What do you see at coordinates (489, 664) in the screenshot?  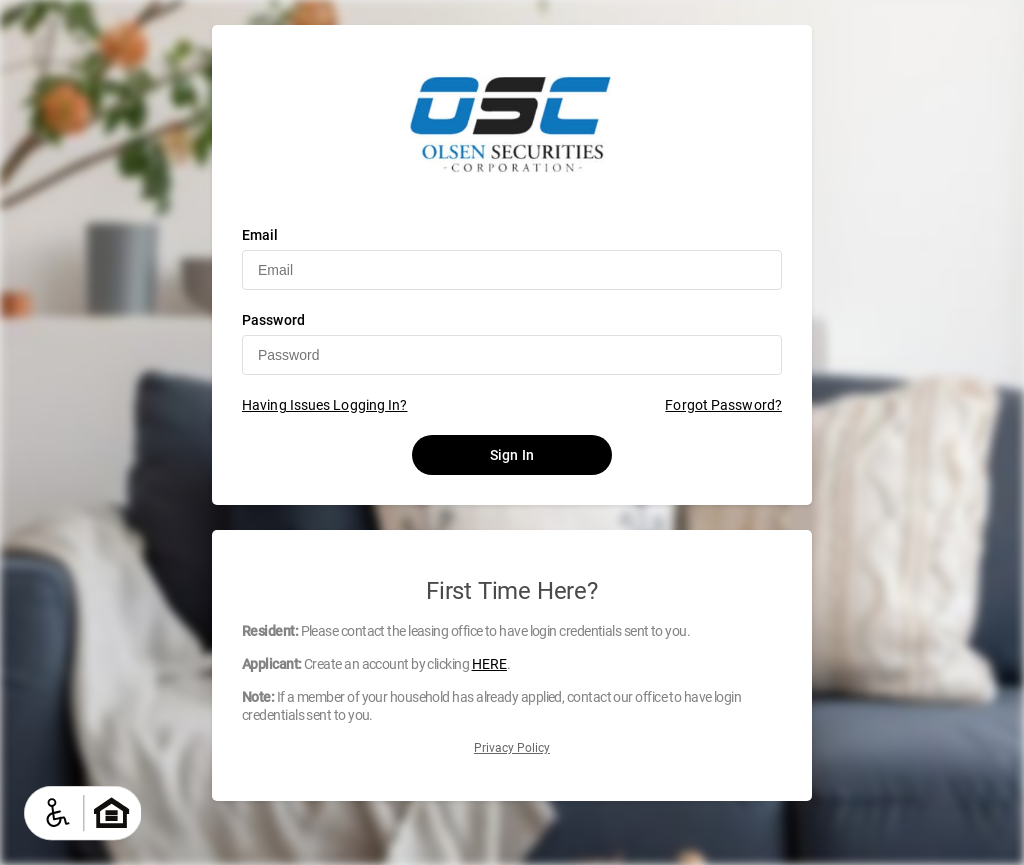 I see `HERE` at bounding box center [489, 664].